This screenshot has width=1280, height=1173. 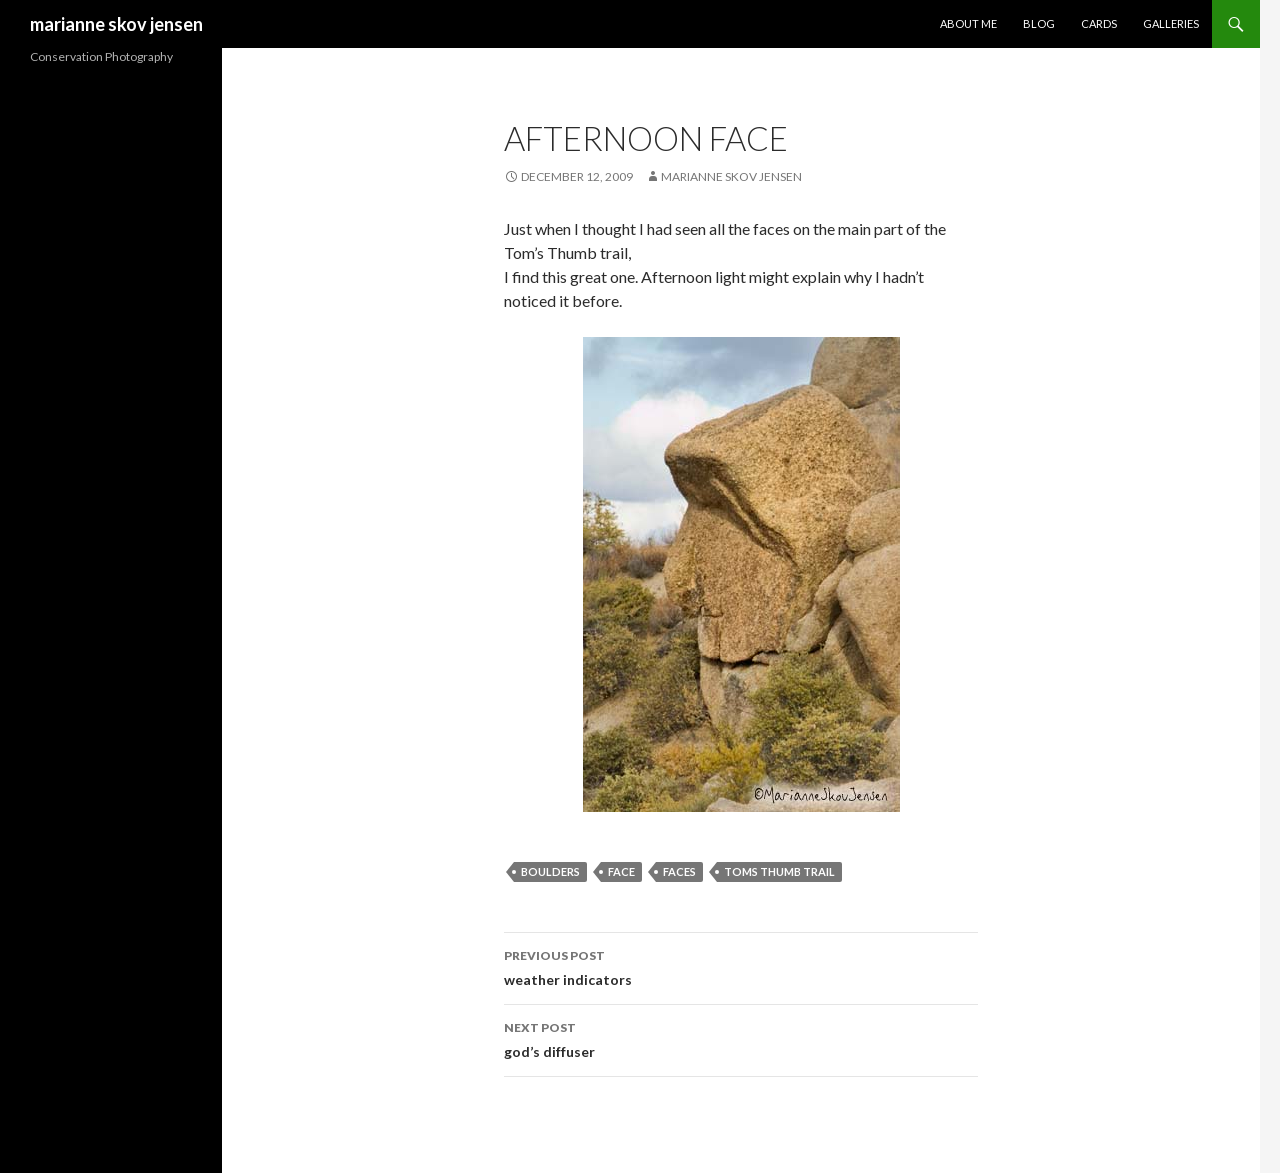 What do you see at coordinates (550, 871) in the screenshot?
I see `boulders` at bounding box center [550, 871].